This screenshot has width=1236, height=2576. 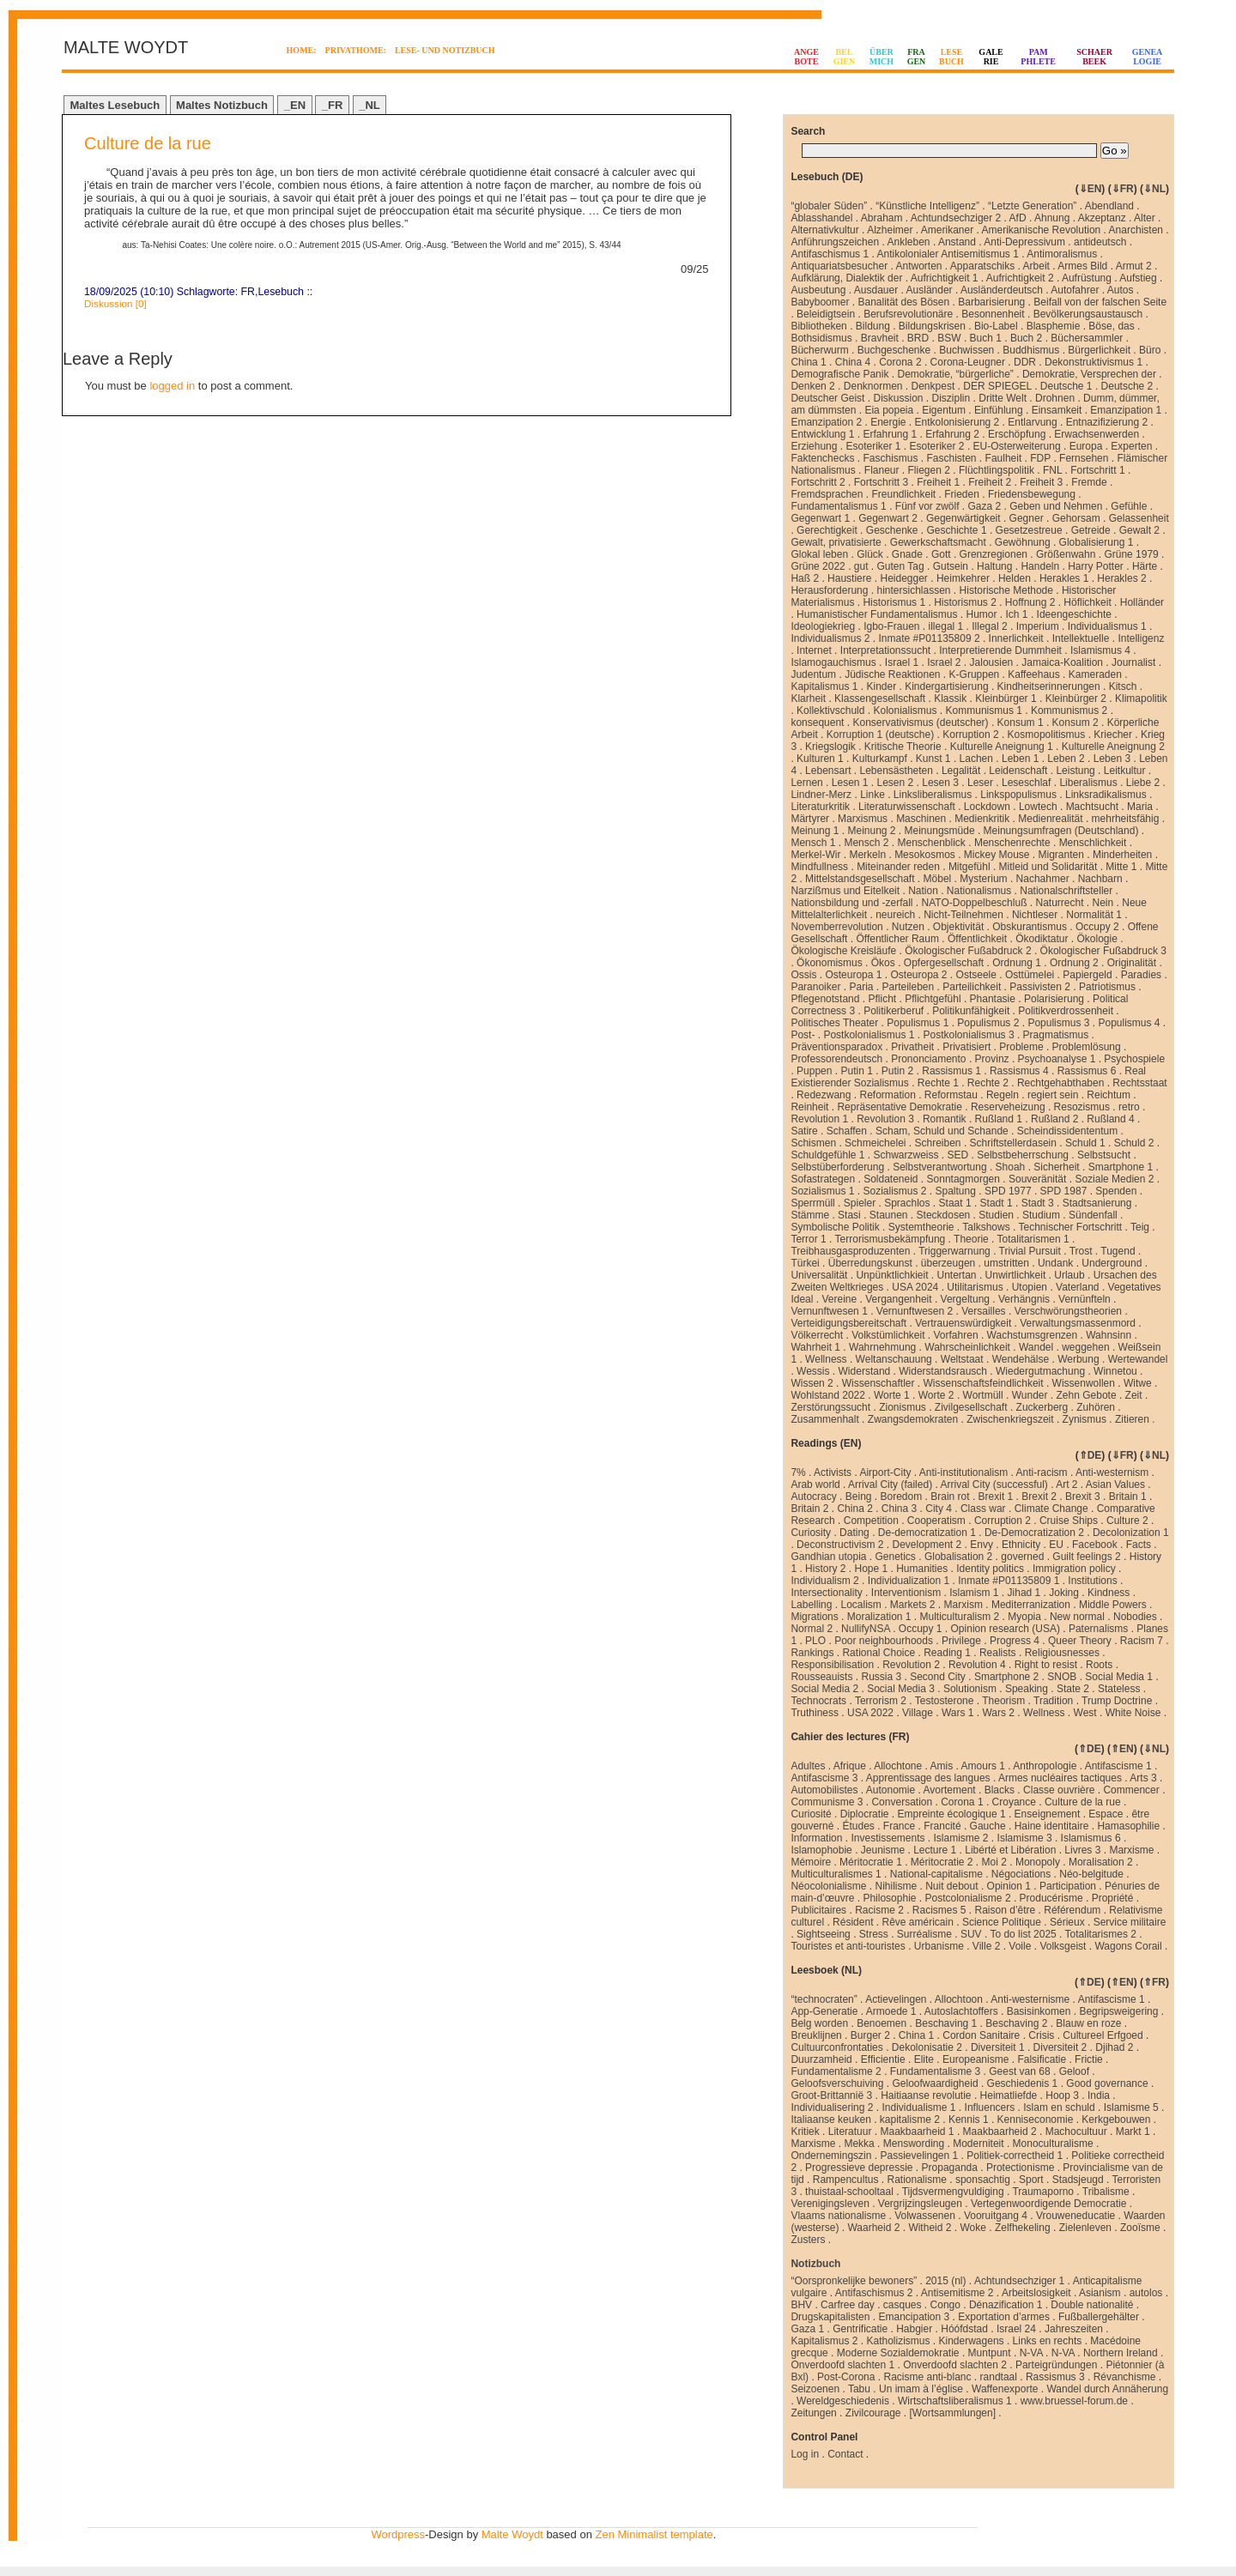 What do you see at coordinates (918, 266) in the screenshot?
I see `Antworten` at bounding box center [918, 266].